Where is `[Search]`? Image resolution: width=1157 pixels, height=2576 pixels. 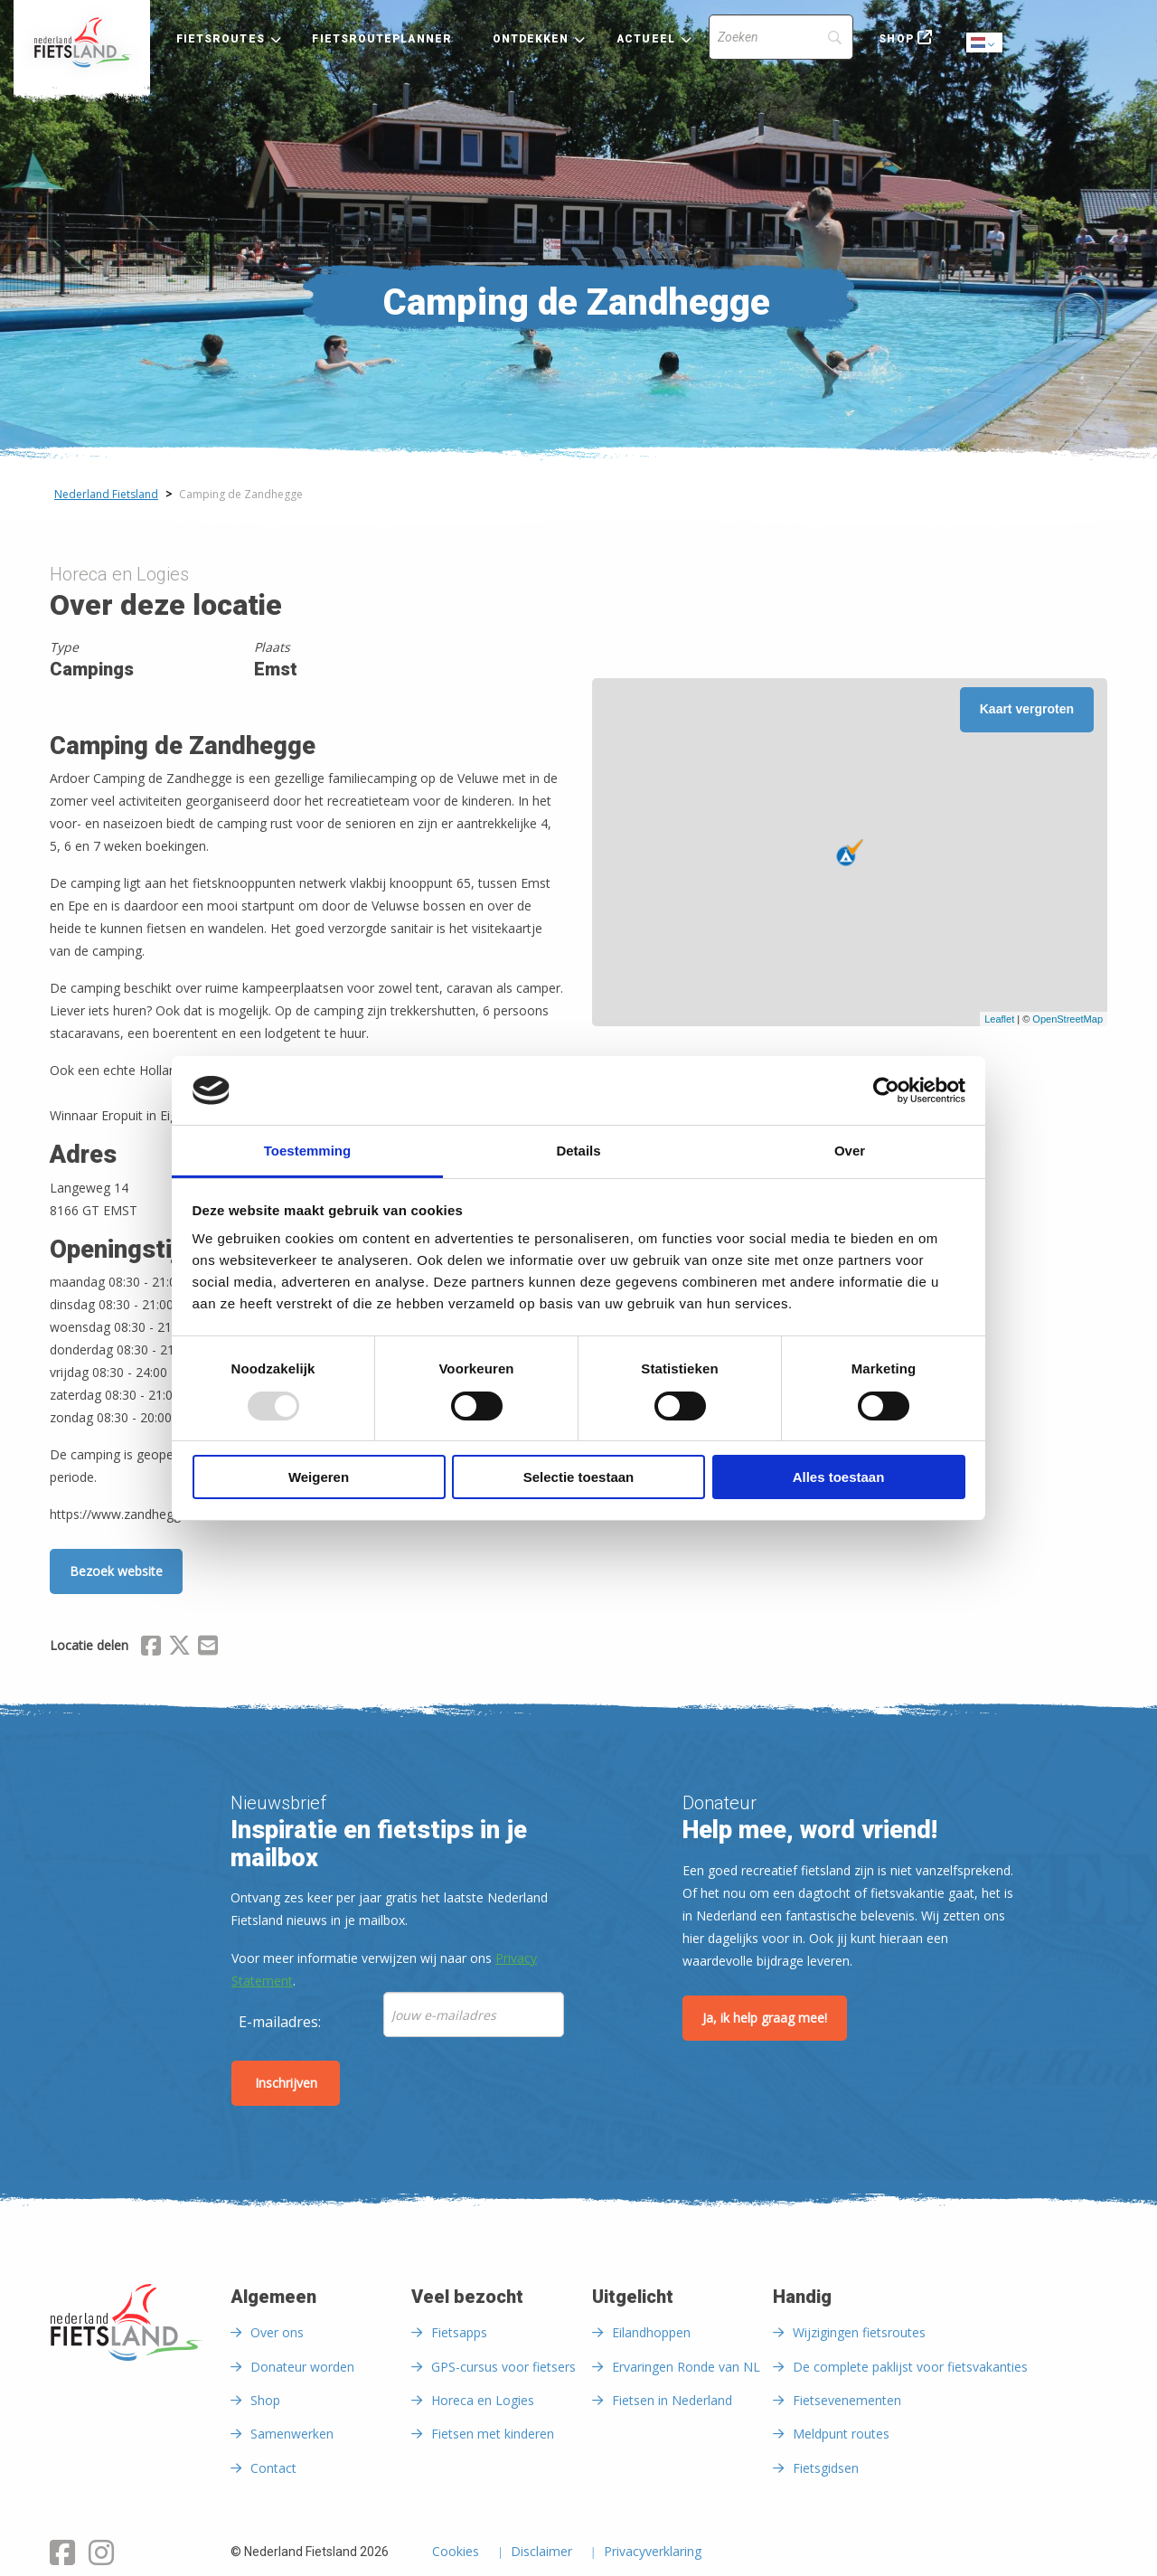
[Search] is located at coordinates (781, 37).